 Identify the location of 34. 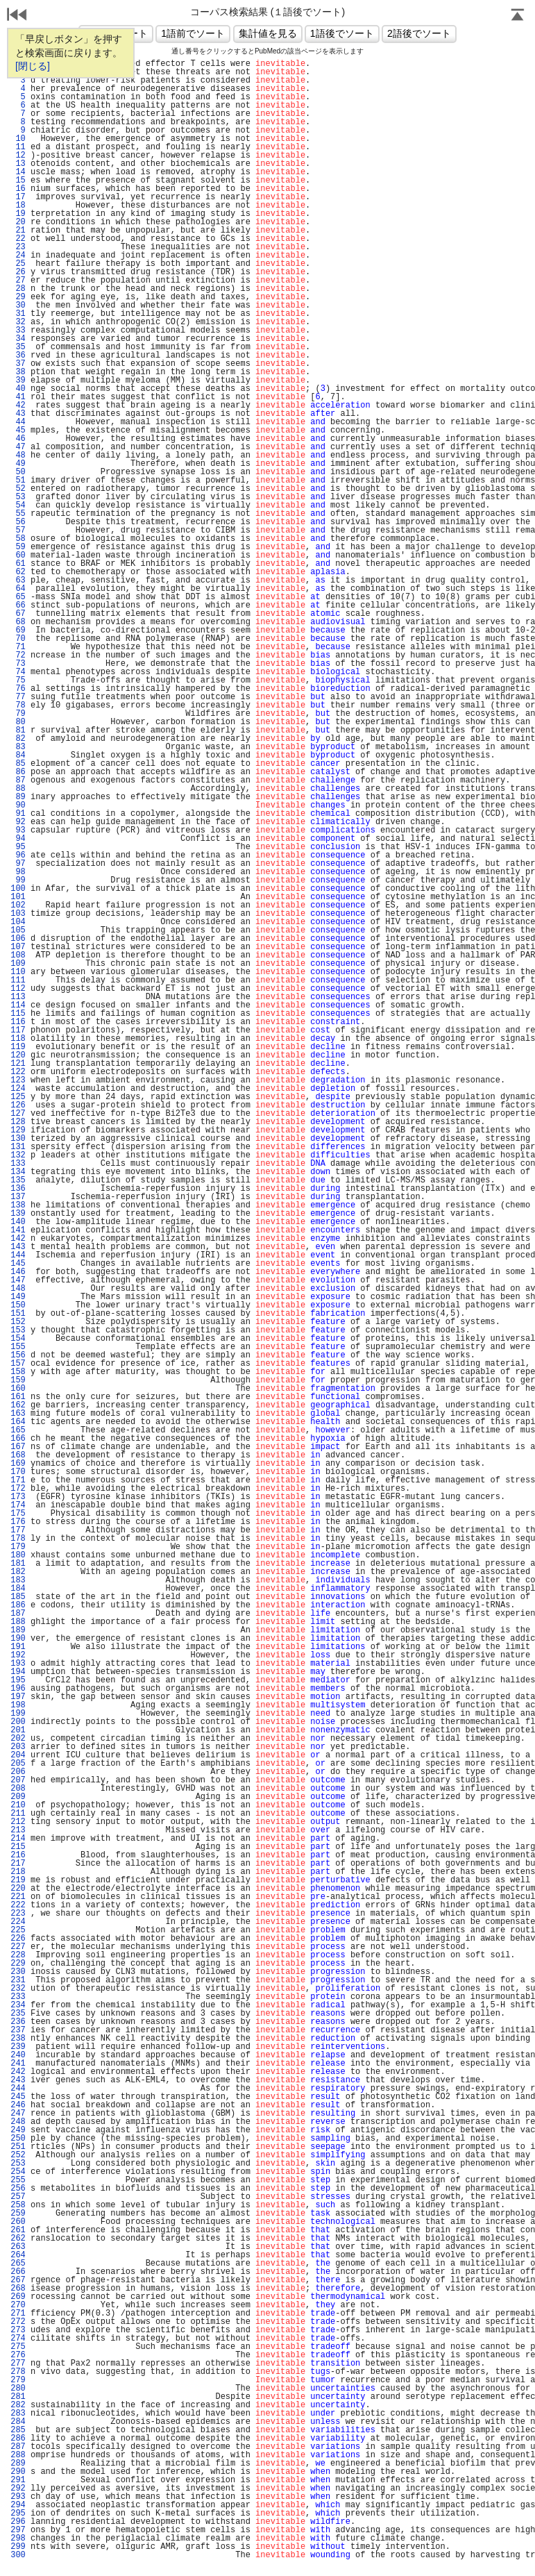
(18, 339).